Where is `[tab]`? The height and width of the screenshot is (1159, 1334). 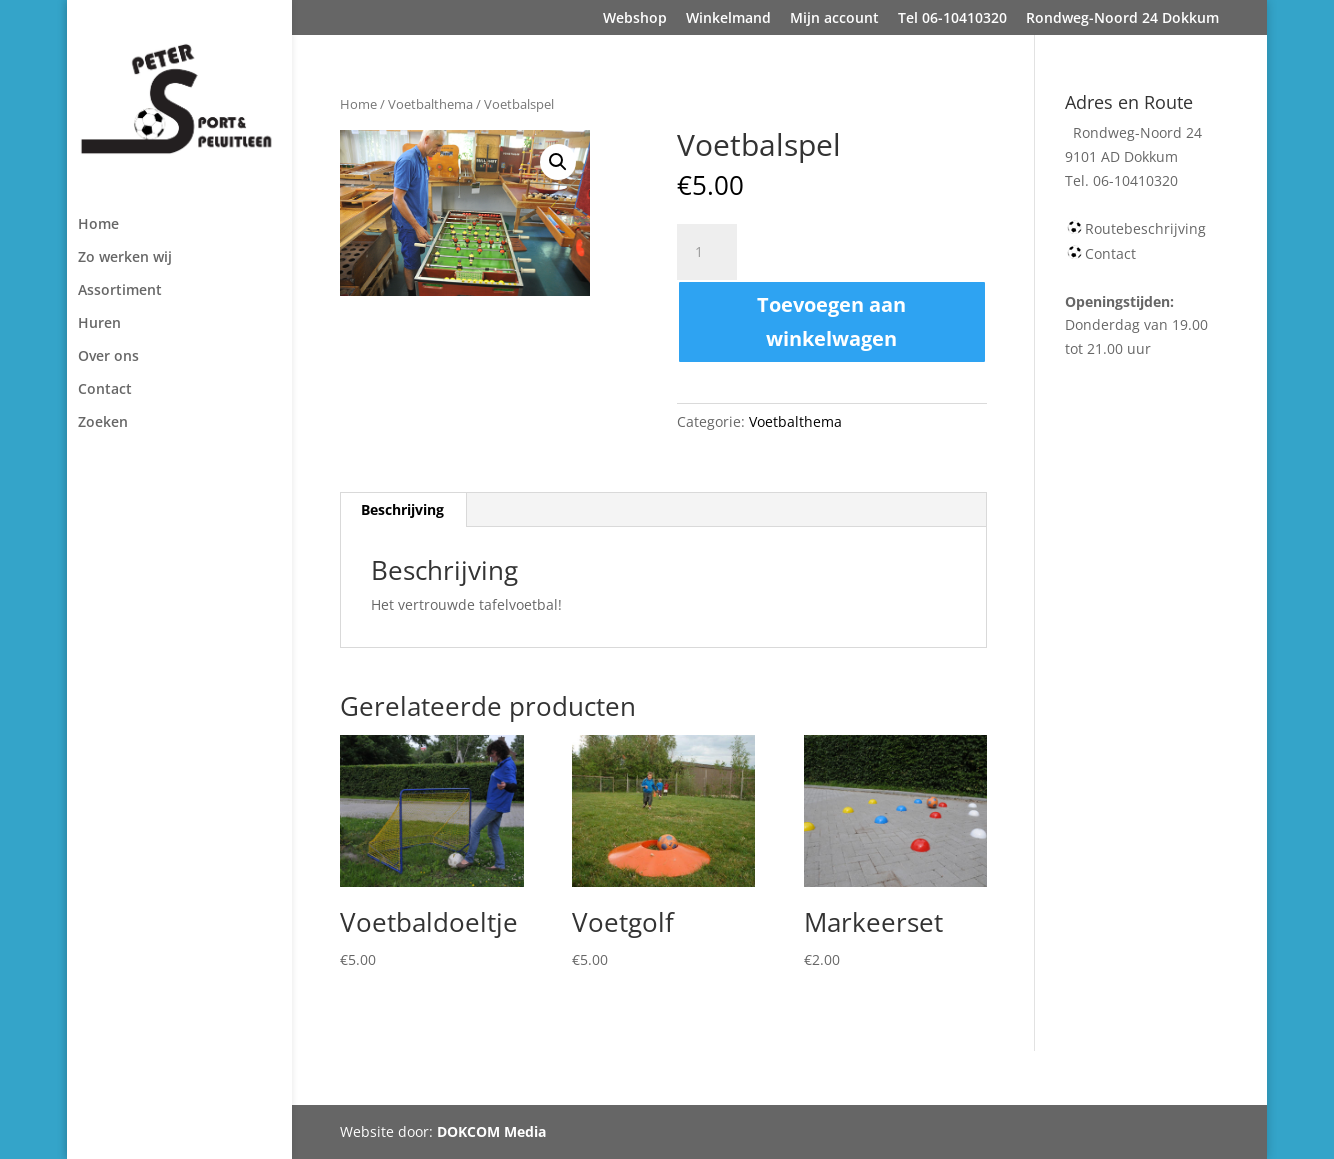
[tab] is located at coordinates (403, 510).